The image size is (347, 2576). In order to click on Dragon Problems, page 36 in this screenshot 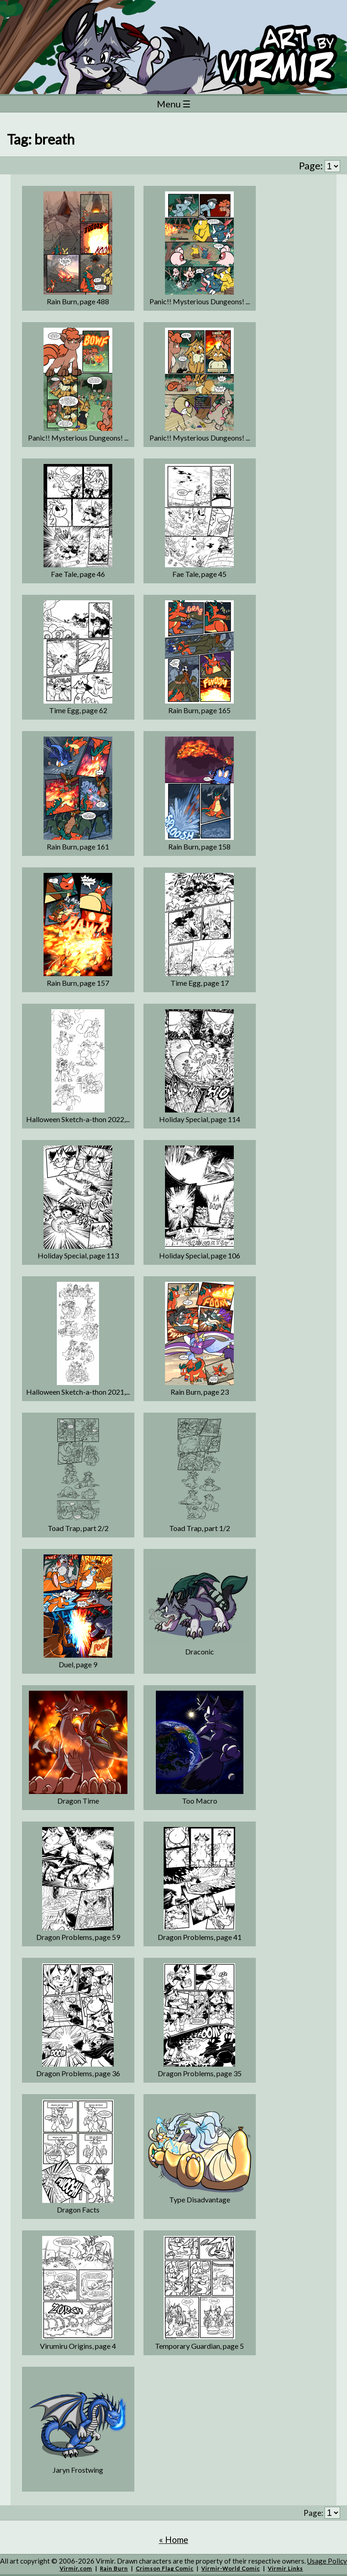, I will do `click(78, 2073)`.